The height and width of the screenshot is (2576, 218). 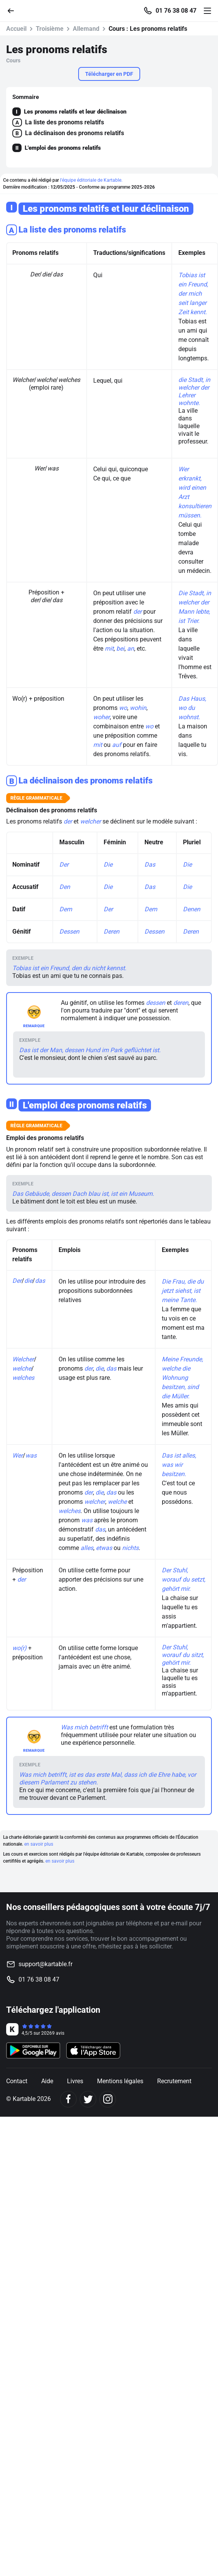 What do you see at coordinates (50, 28) in the screenshot?
I see `Troisième` at bounding box center [50, 28].